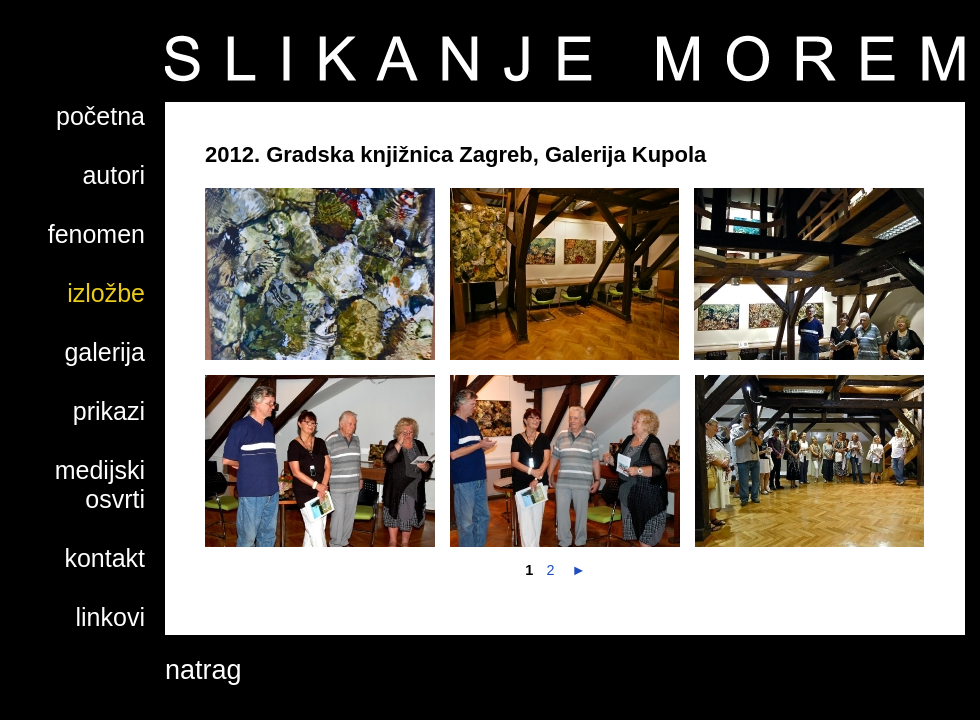 The image size is (980, 720). Describe the element at coordinates (109, 411) in the screenshot. I see `prikazi` at that location.